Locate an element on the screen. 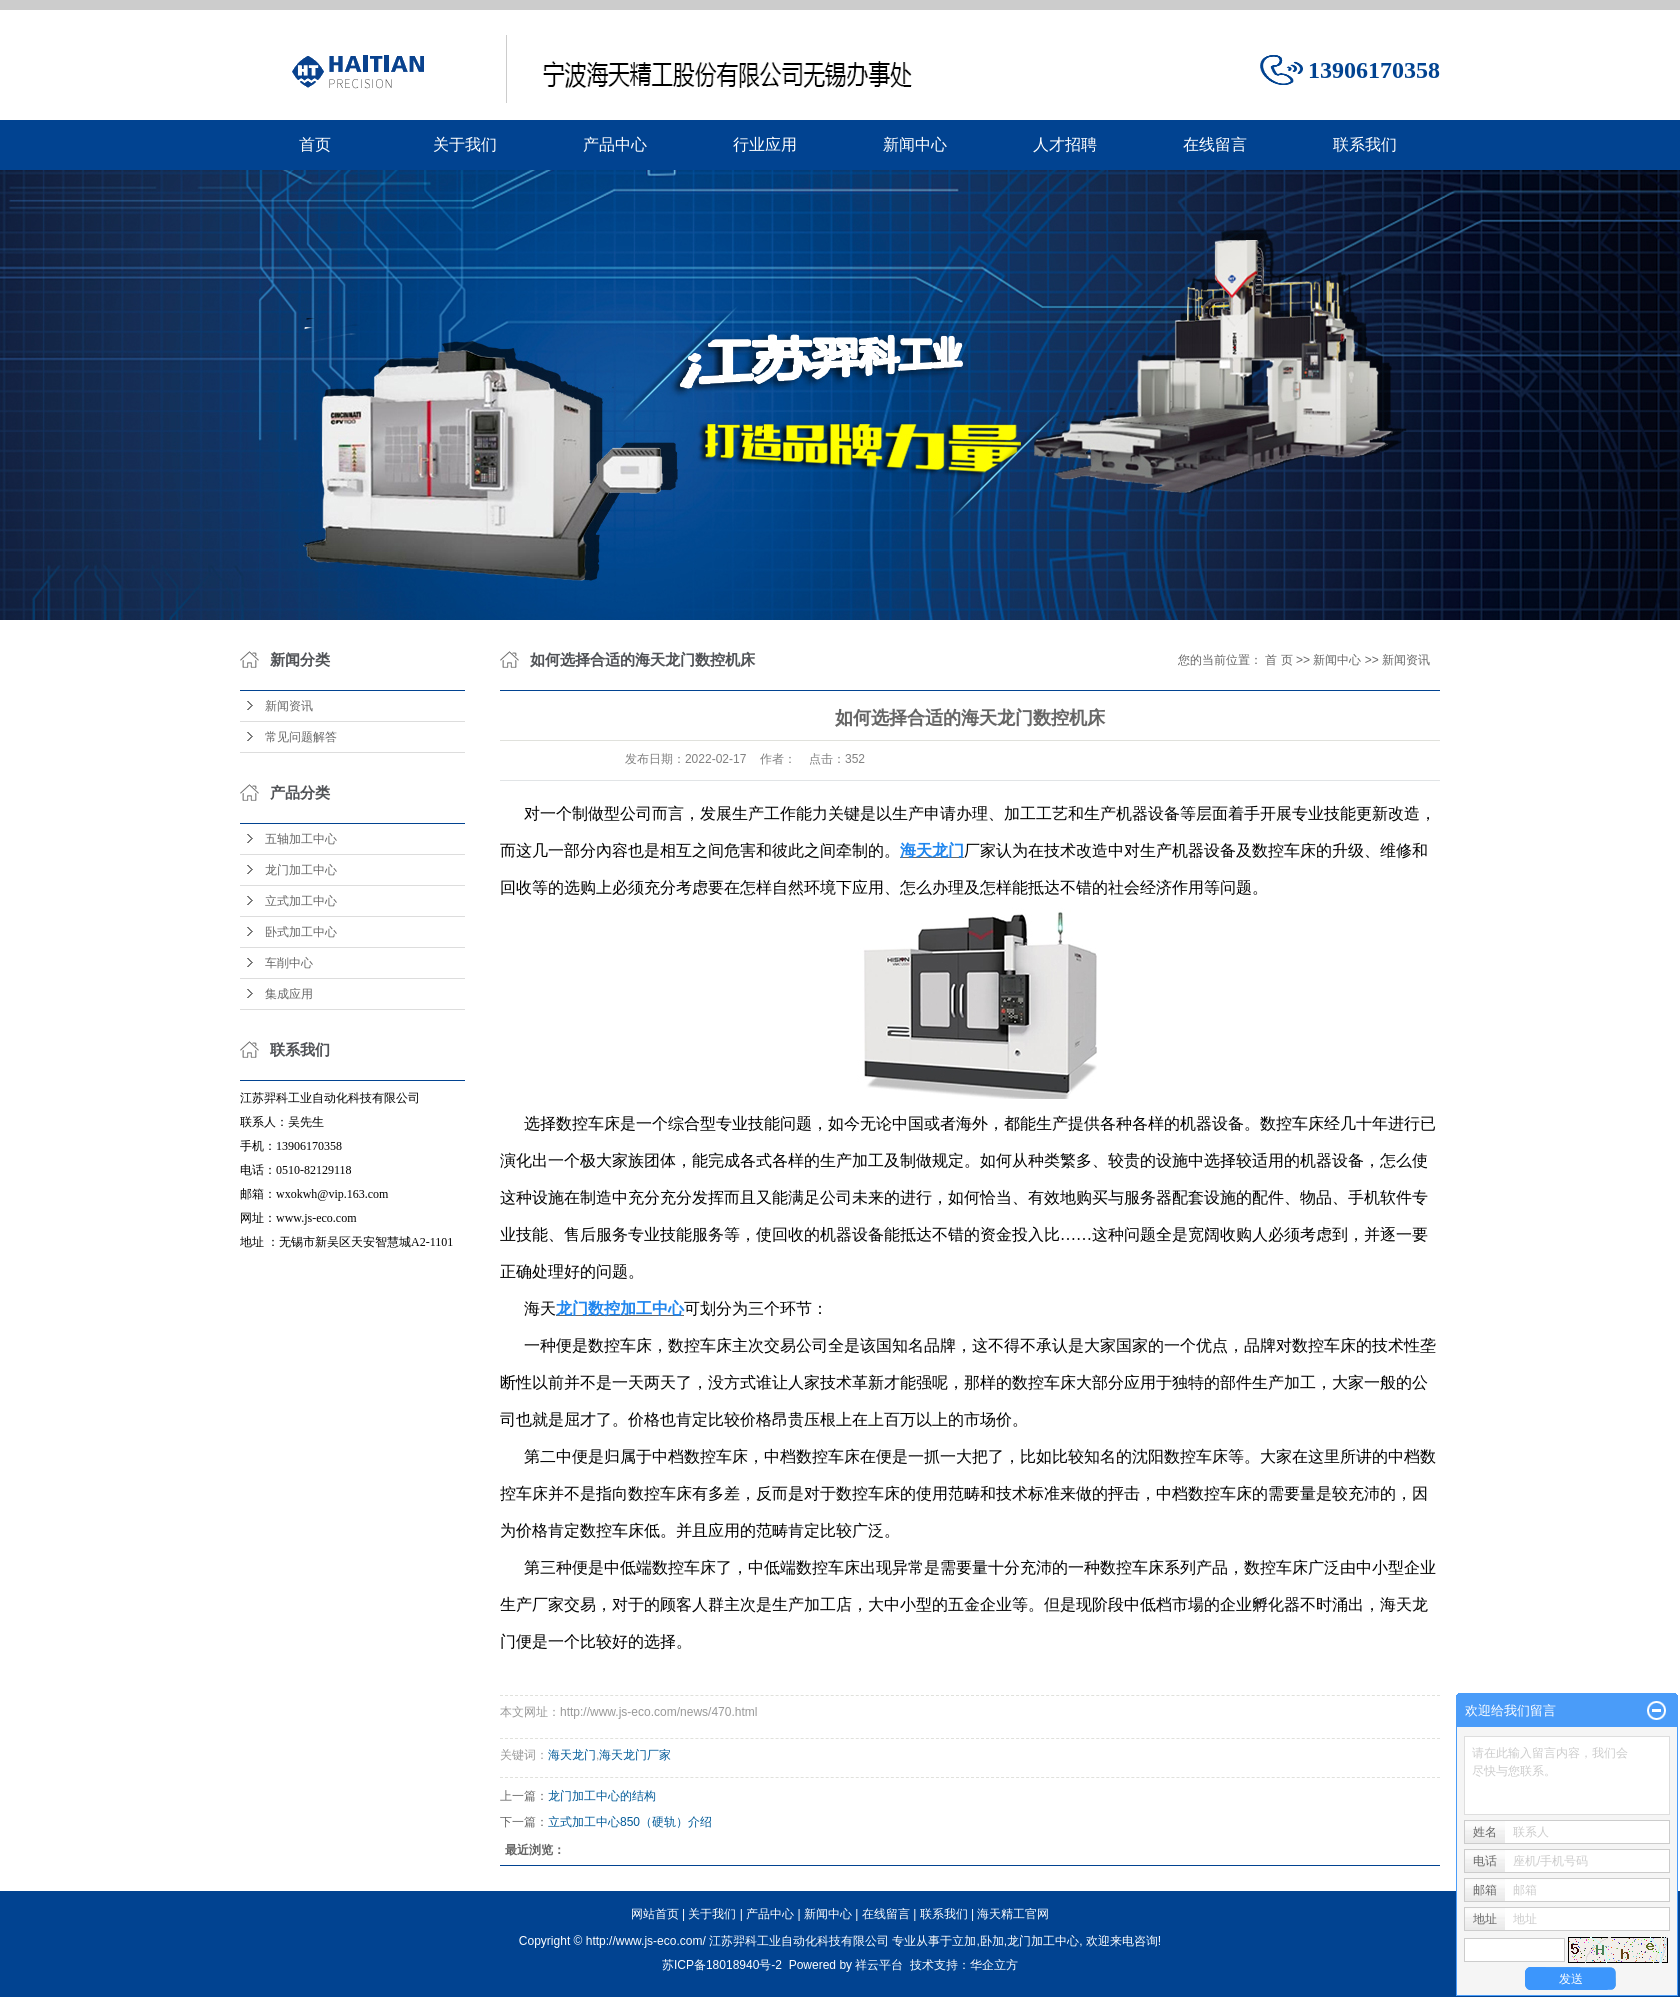 The width and height of the screenshot is (1680, 1997). 祥云平台 is located at coordinates (879, 1965).